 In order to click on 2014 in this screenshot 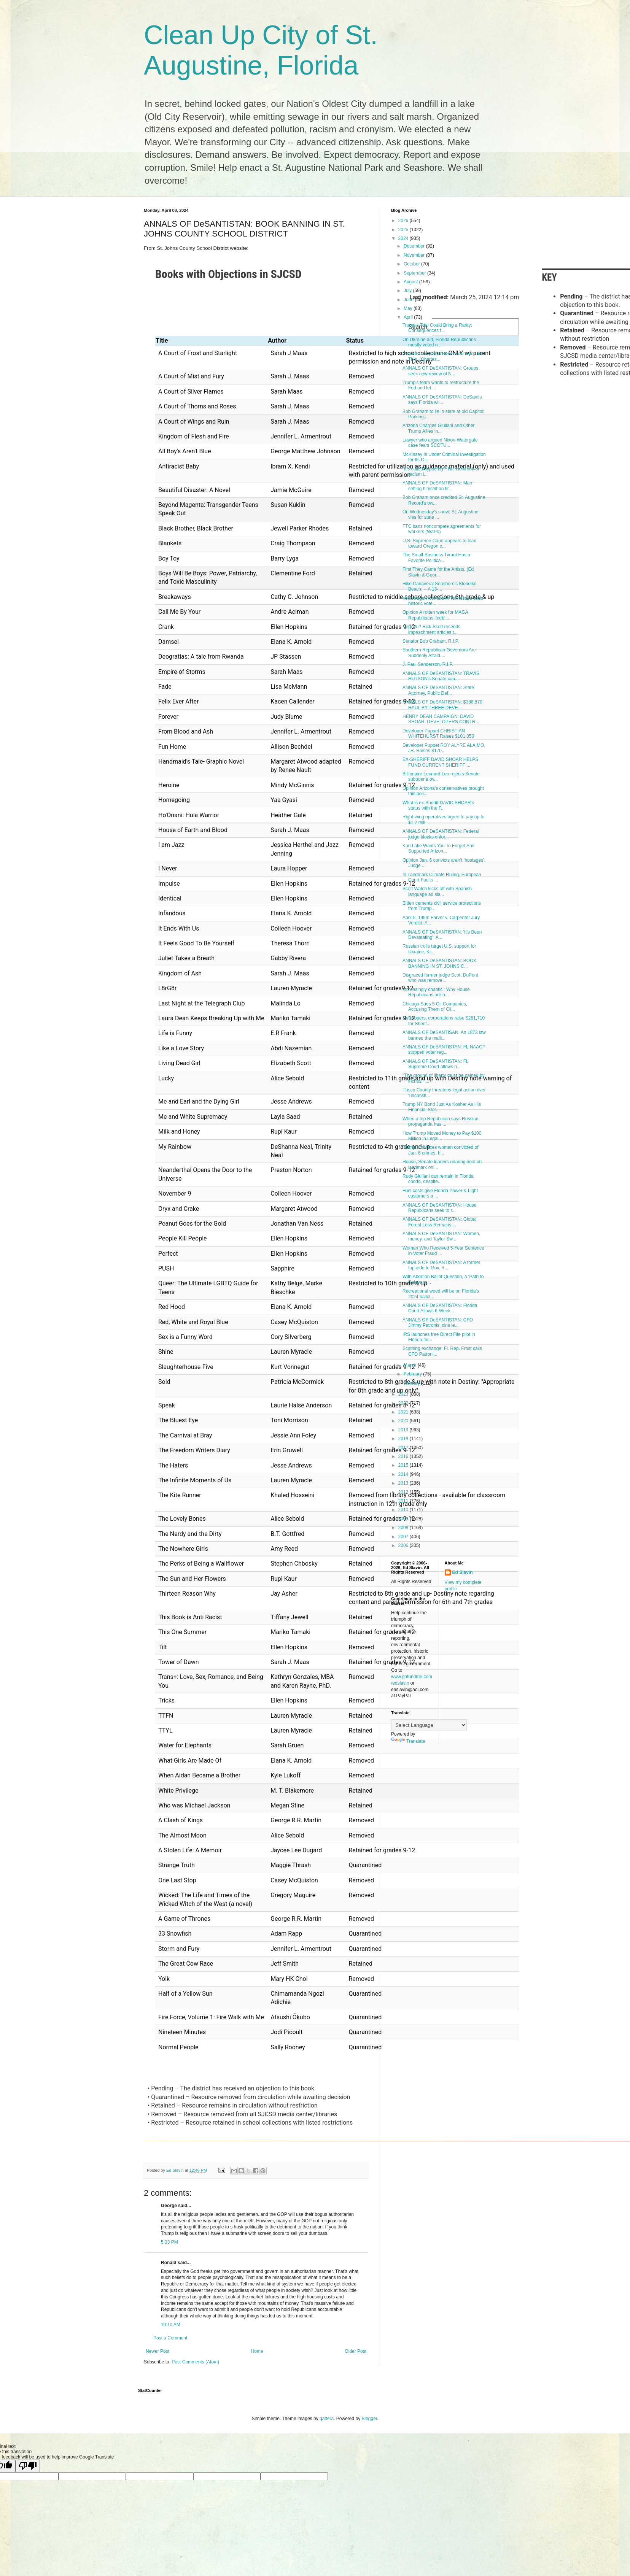, I will do `click(404, 1474)`.